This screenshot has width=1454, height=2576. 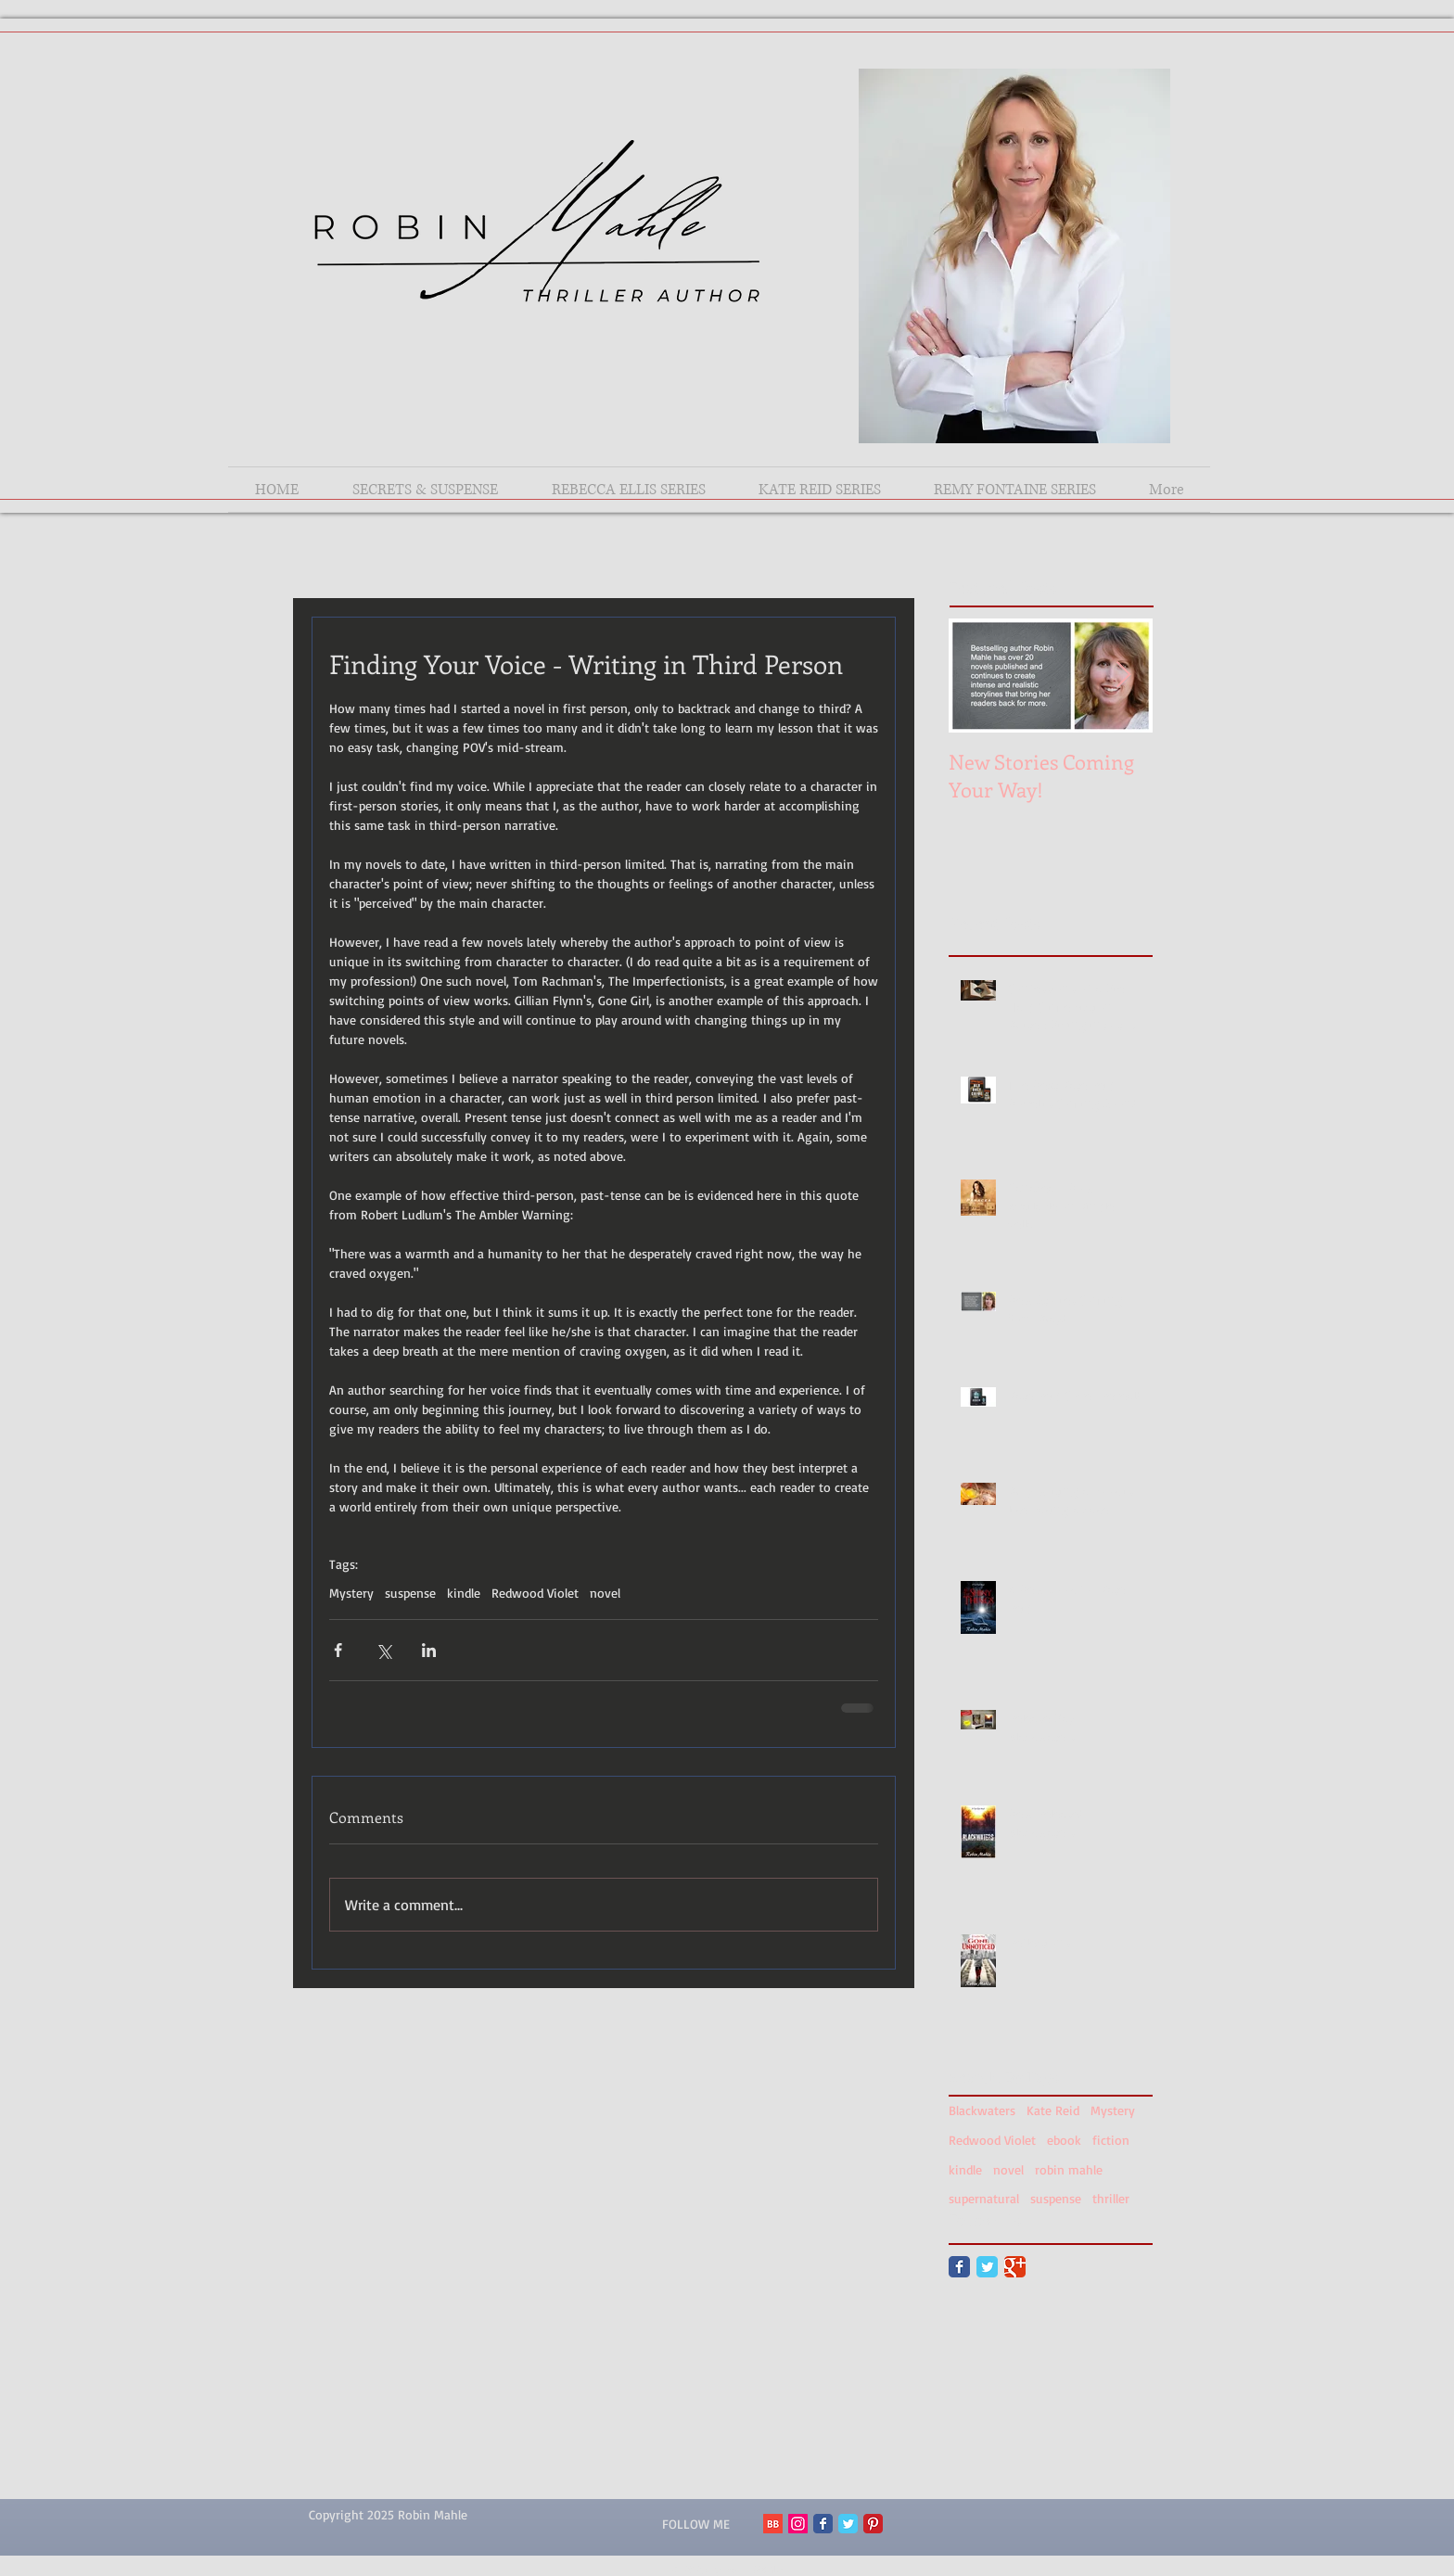 What do you see at coordinates (1110, 2140) in the screenshot?
I see `fiction` at bounding box center [1110, 2140].